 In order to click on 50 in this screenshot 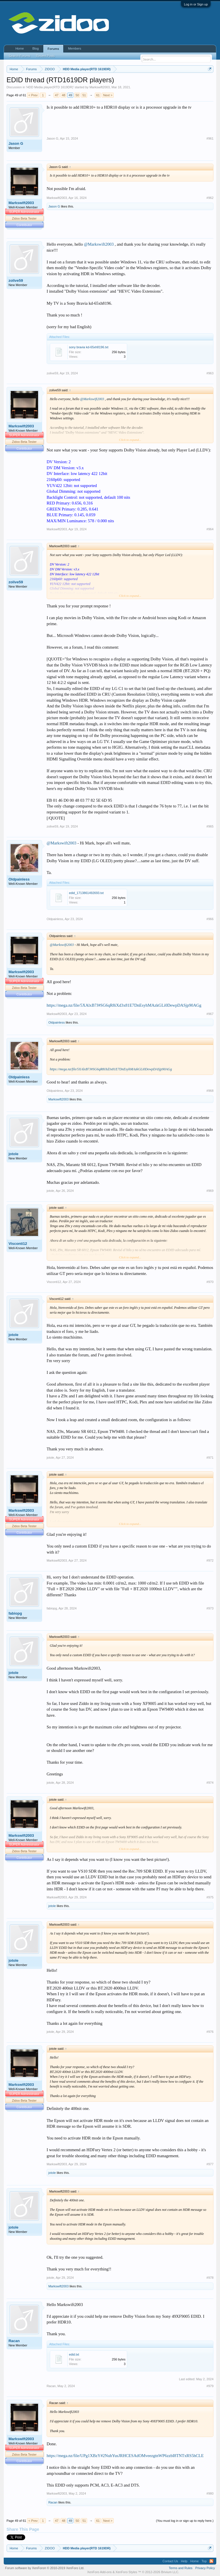, I will do `click(77, 95)`.